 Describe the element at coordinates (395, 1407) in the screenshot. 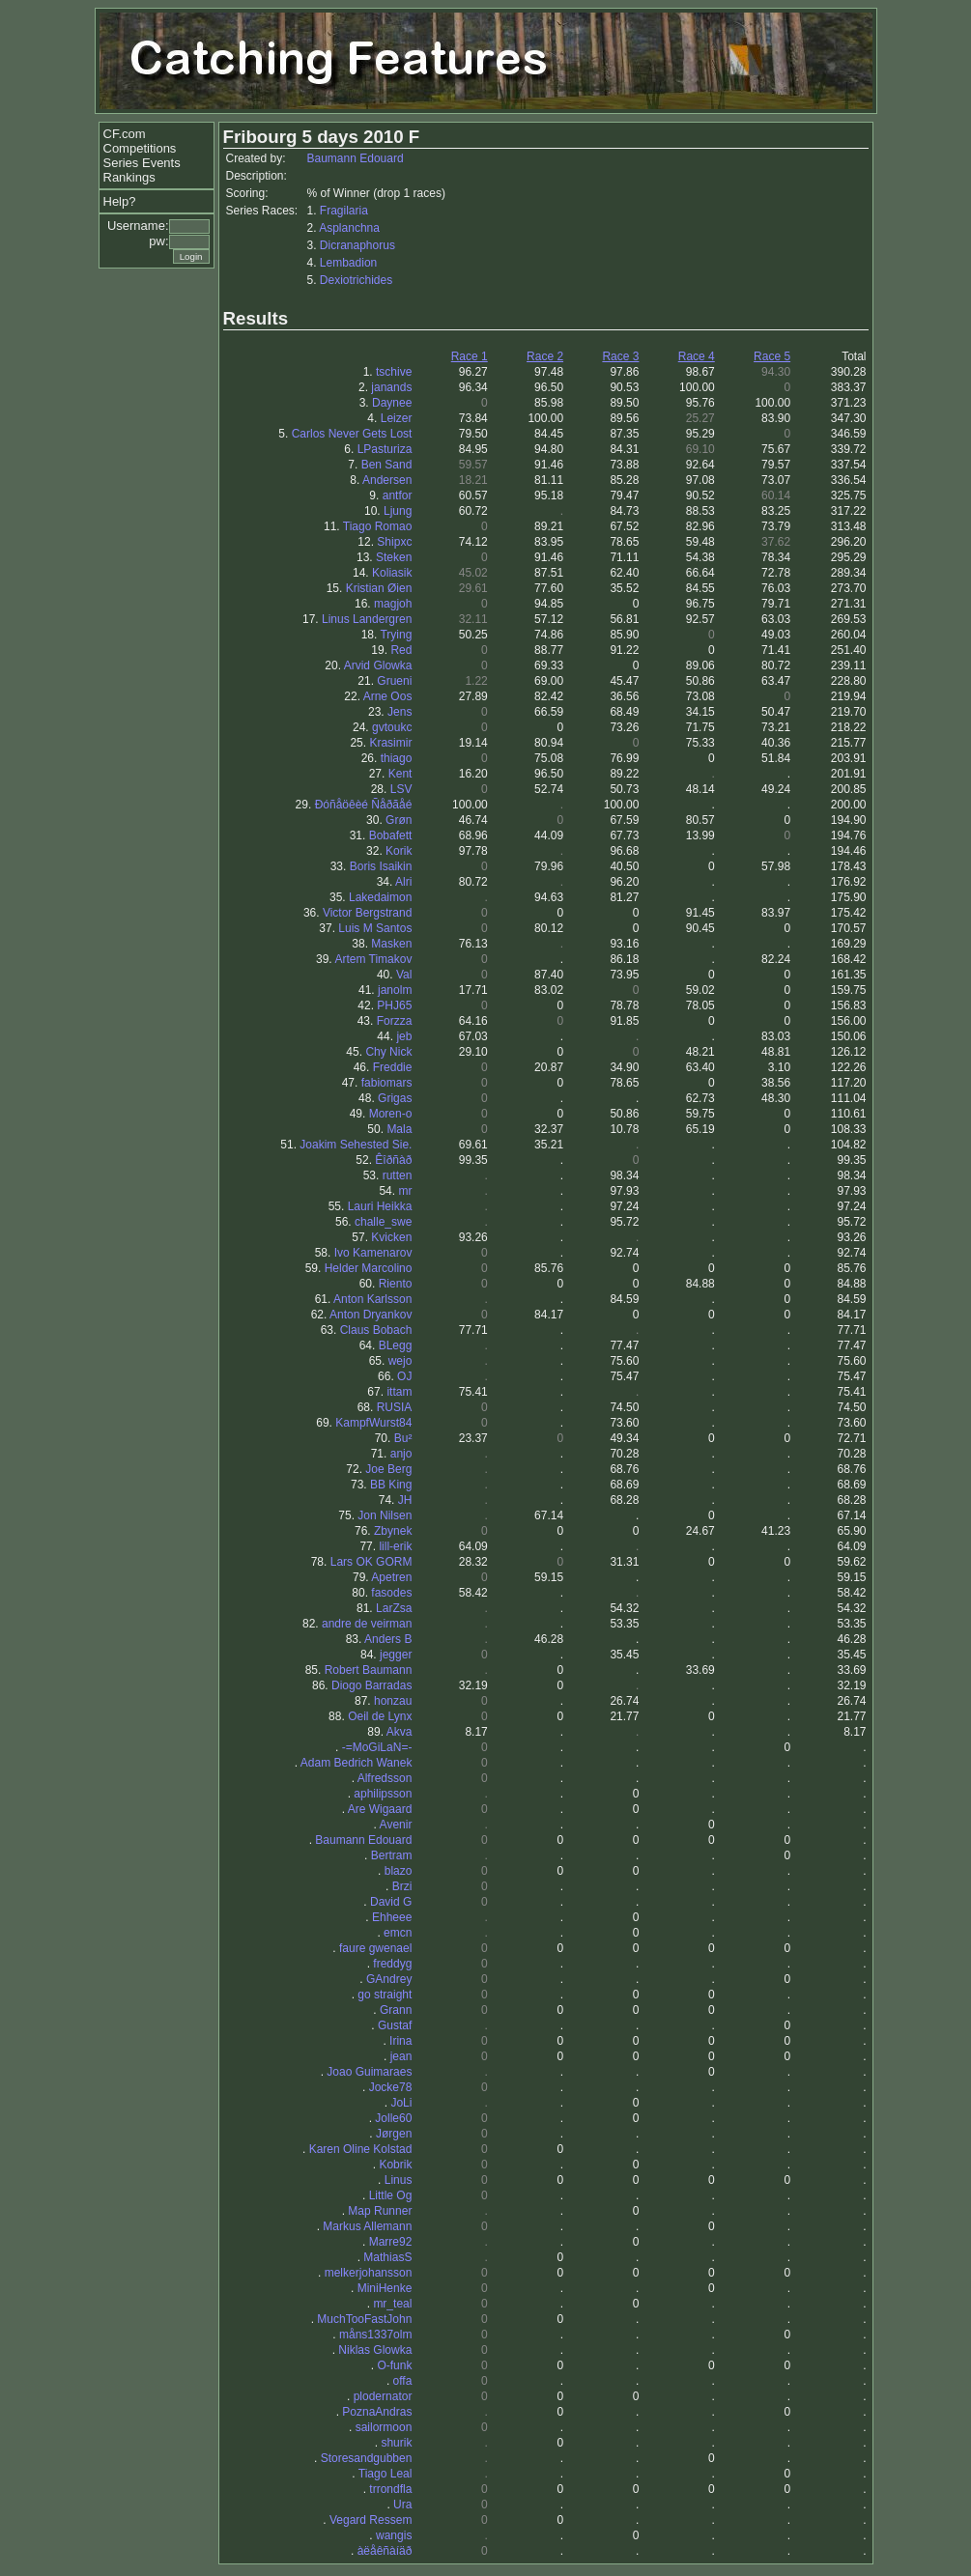

I see `RUSIA` at that location.